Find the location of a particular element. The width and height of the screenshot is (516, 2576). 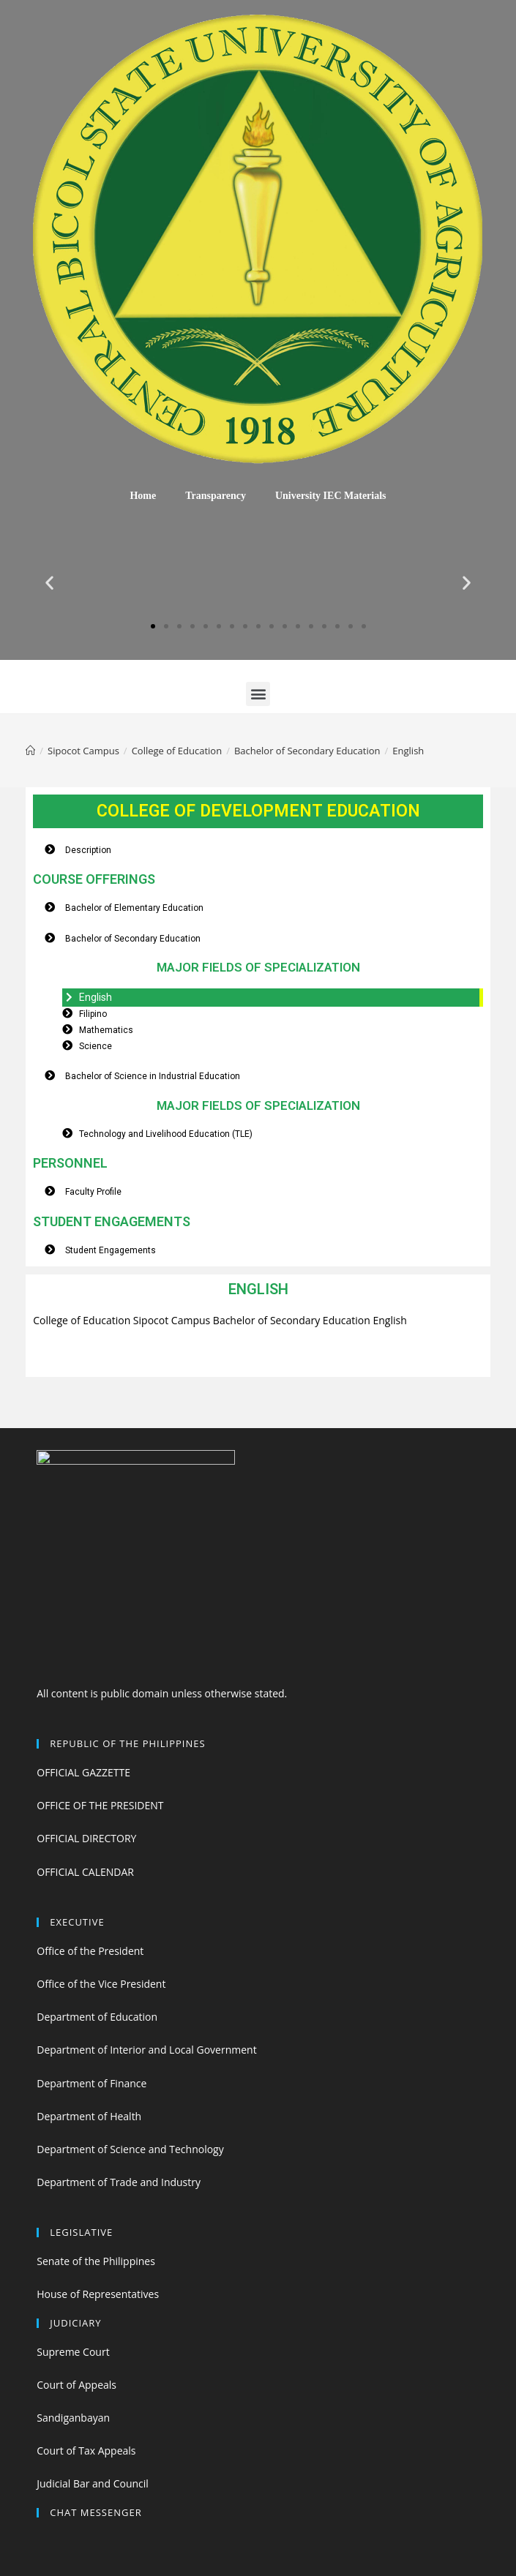

All content is public domain unless otherwise stated. is located at coordinates (162, 1693).